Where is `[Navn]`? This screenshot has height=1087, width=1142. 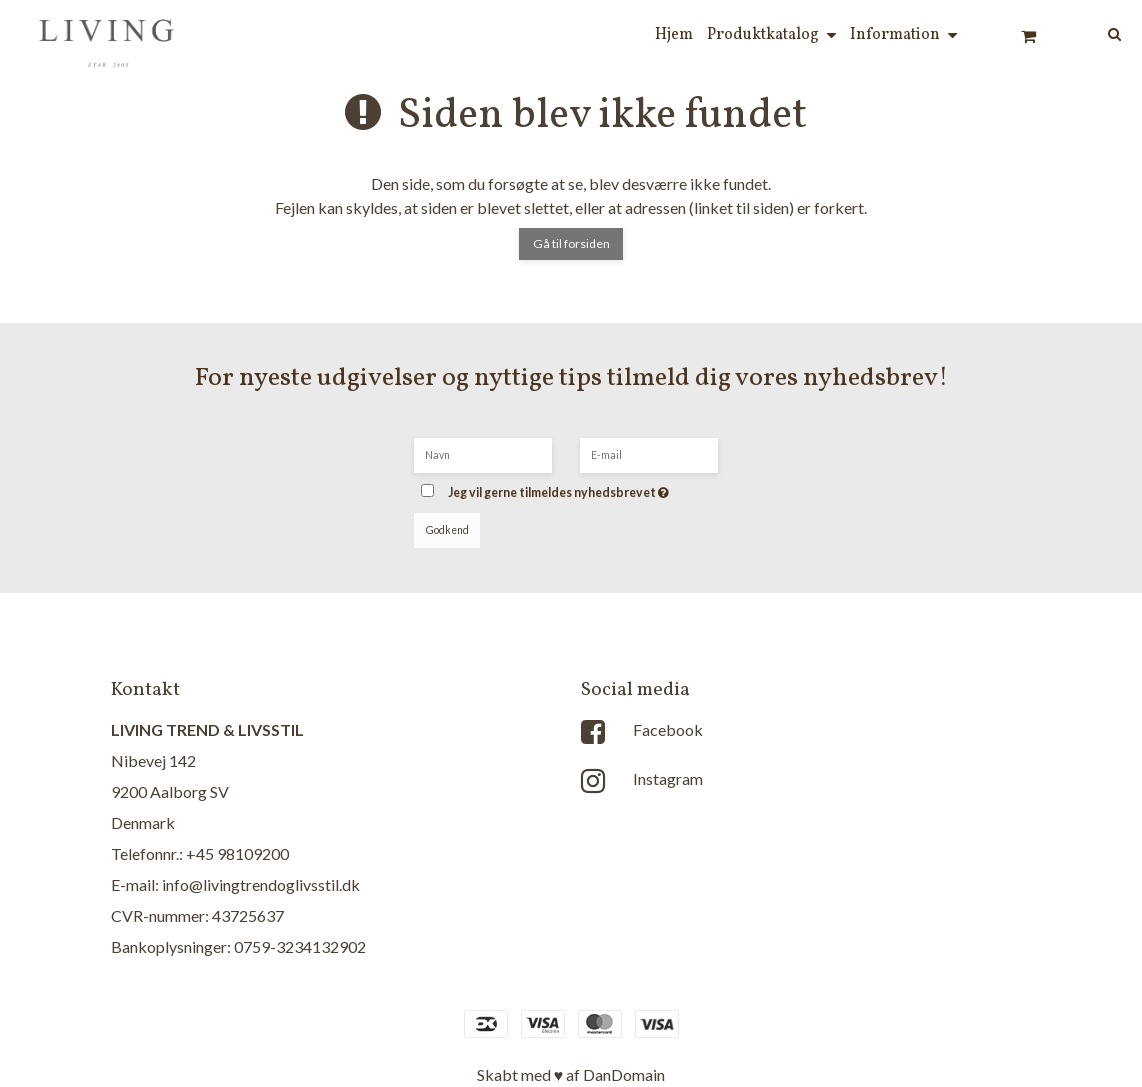 [Navn] is located at coordinates (483, 453).